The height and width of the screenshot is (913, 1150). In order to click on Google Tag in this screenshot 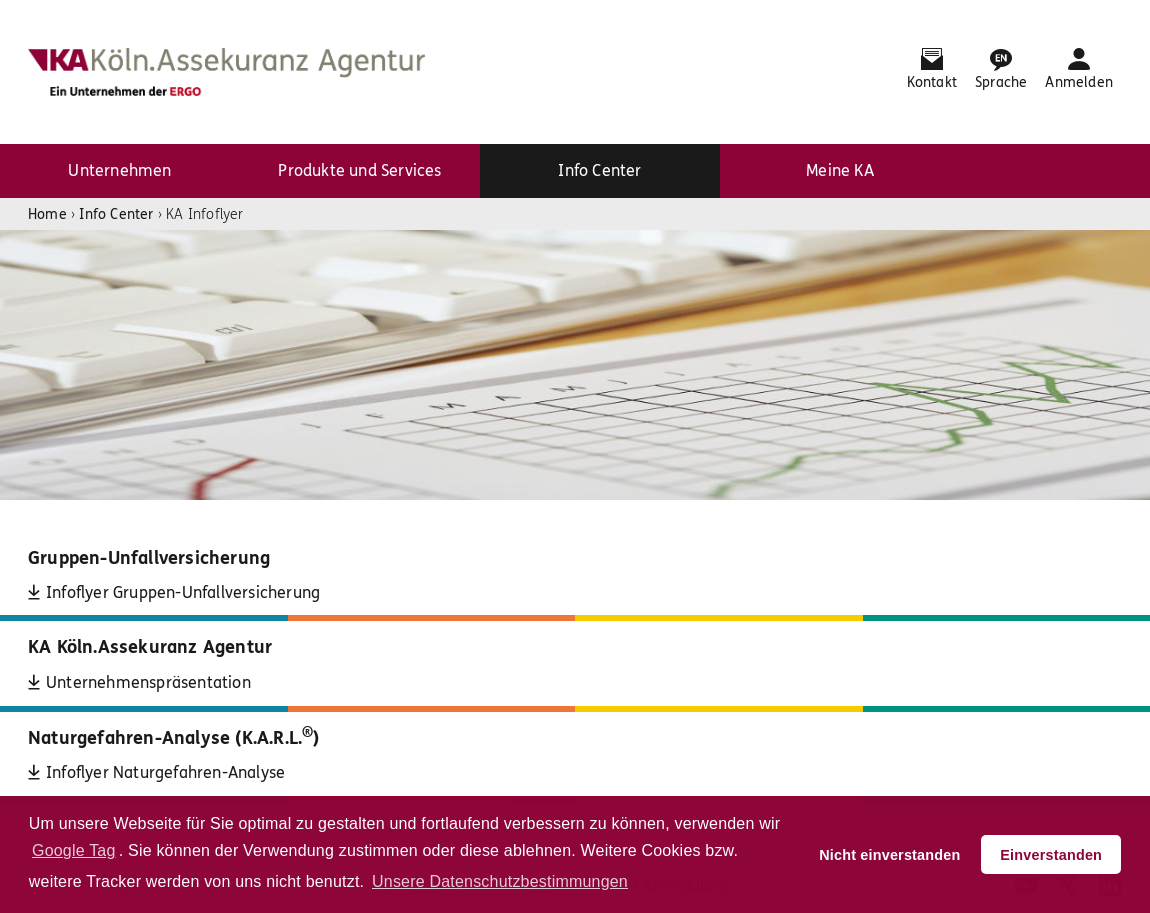, I will do `click(74, 850)`.